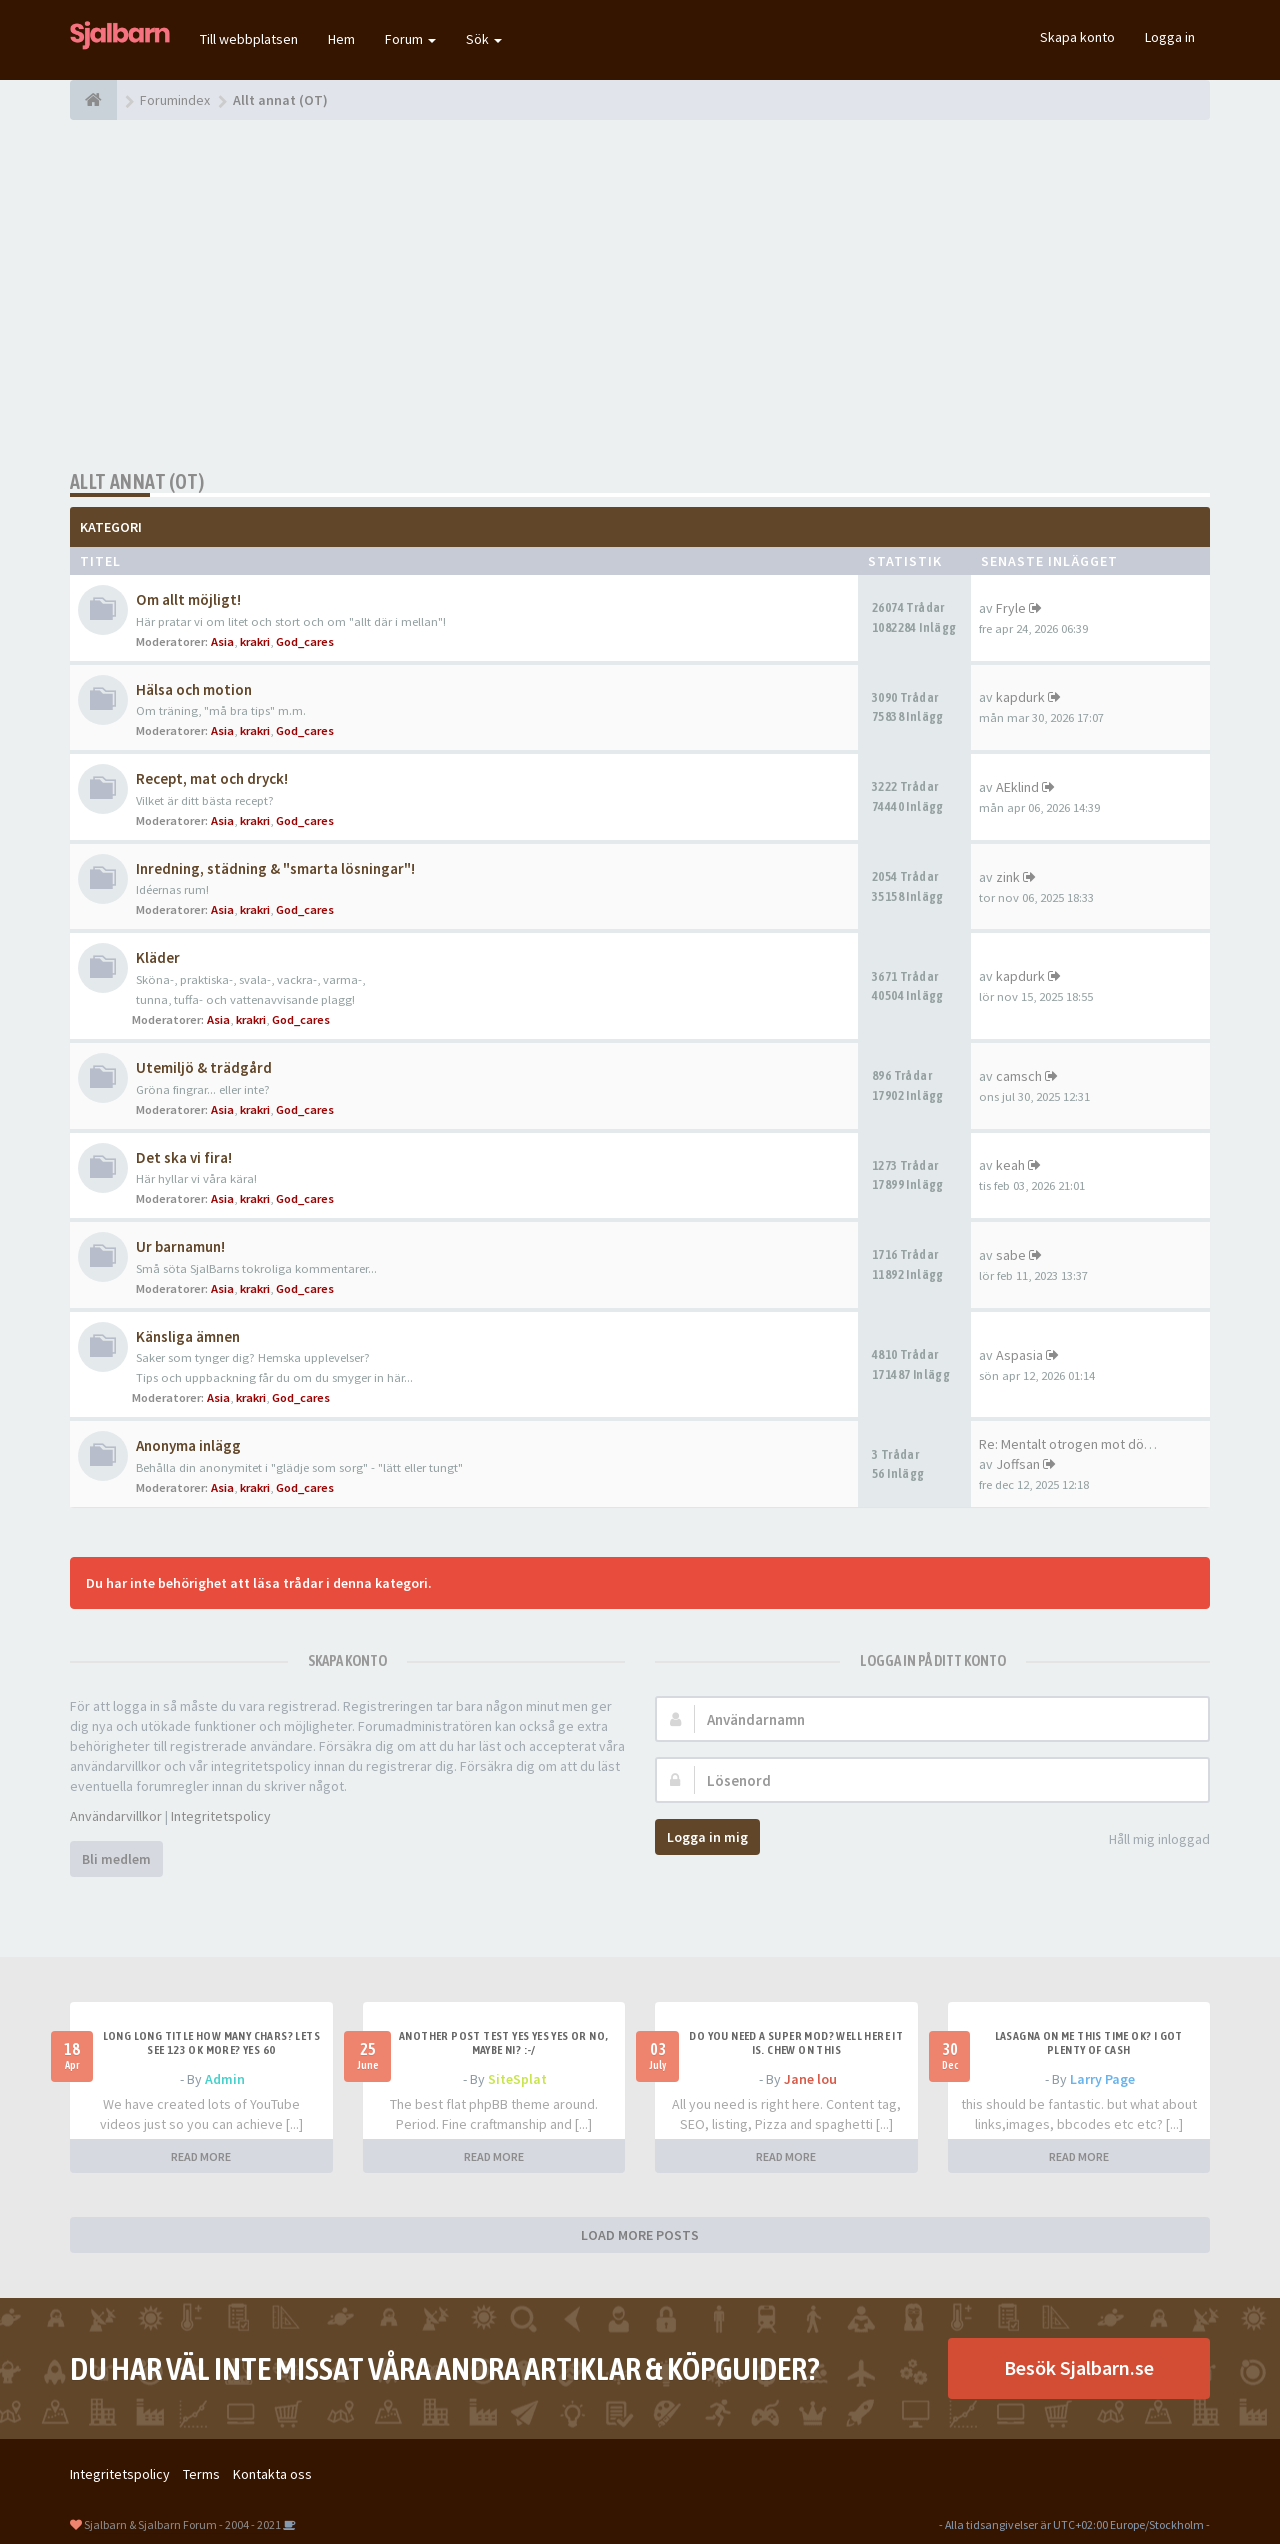 This screenshot has width=1280, height=2544. I want to click on Integritetspolicy, so click(221, 1816).